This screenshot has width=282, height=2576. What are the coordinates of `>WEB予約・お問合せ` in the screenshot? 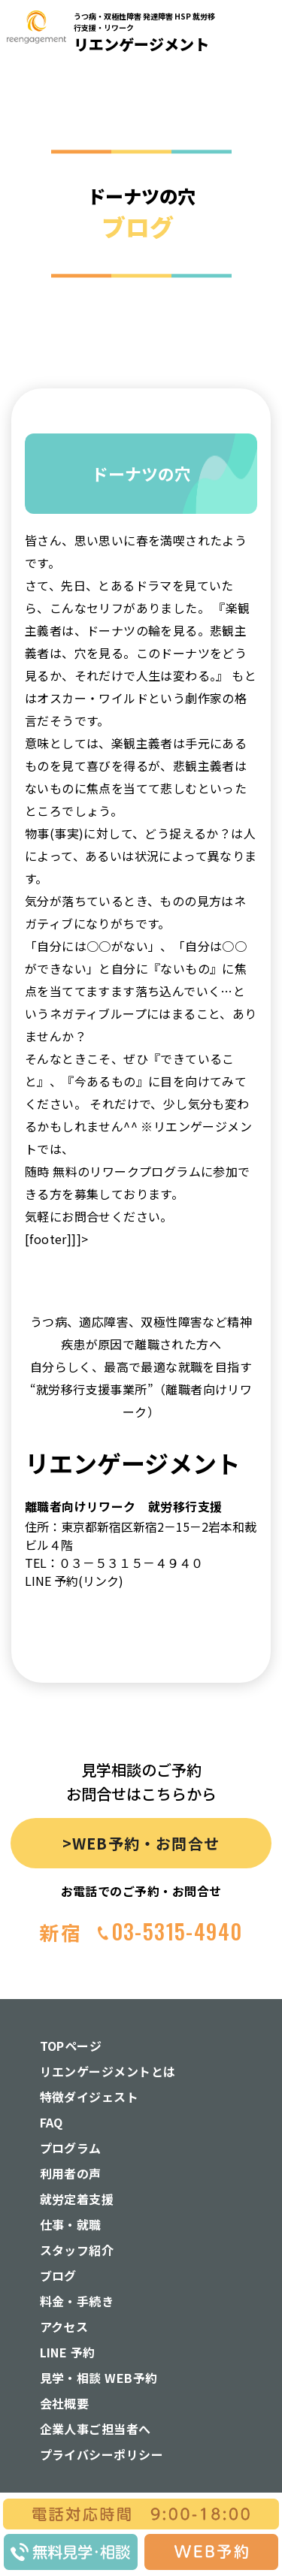 It's located at (141, 1843).